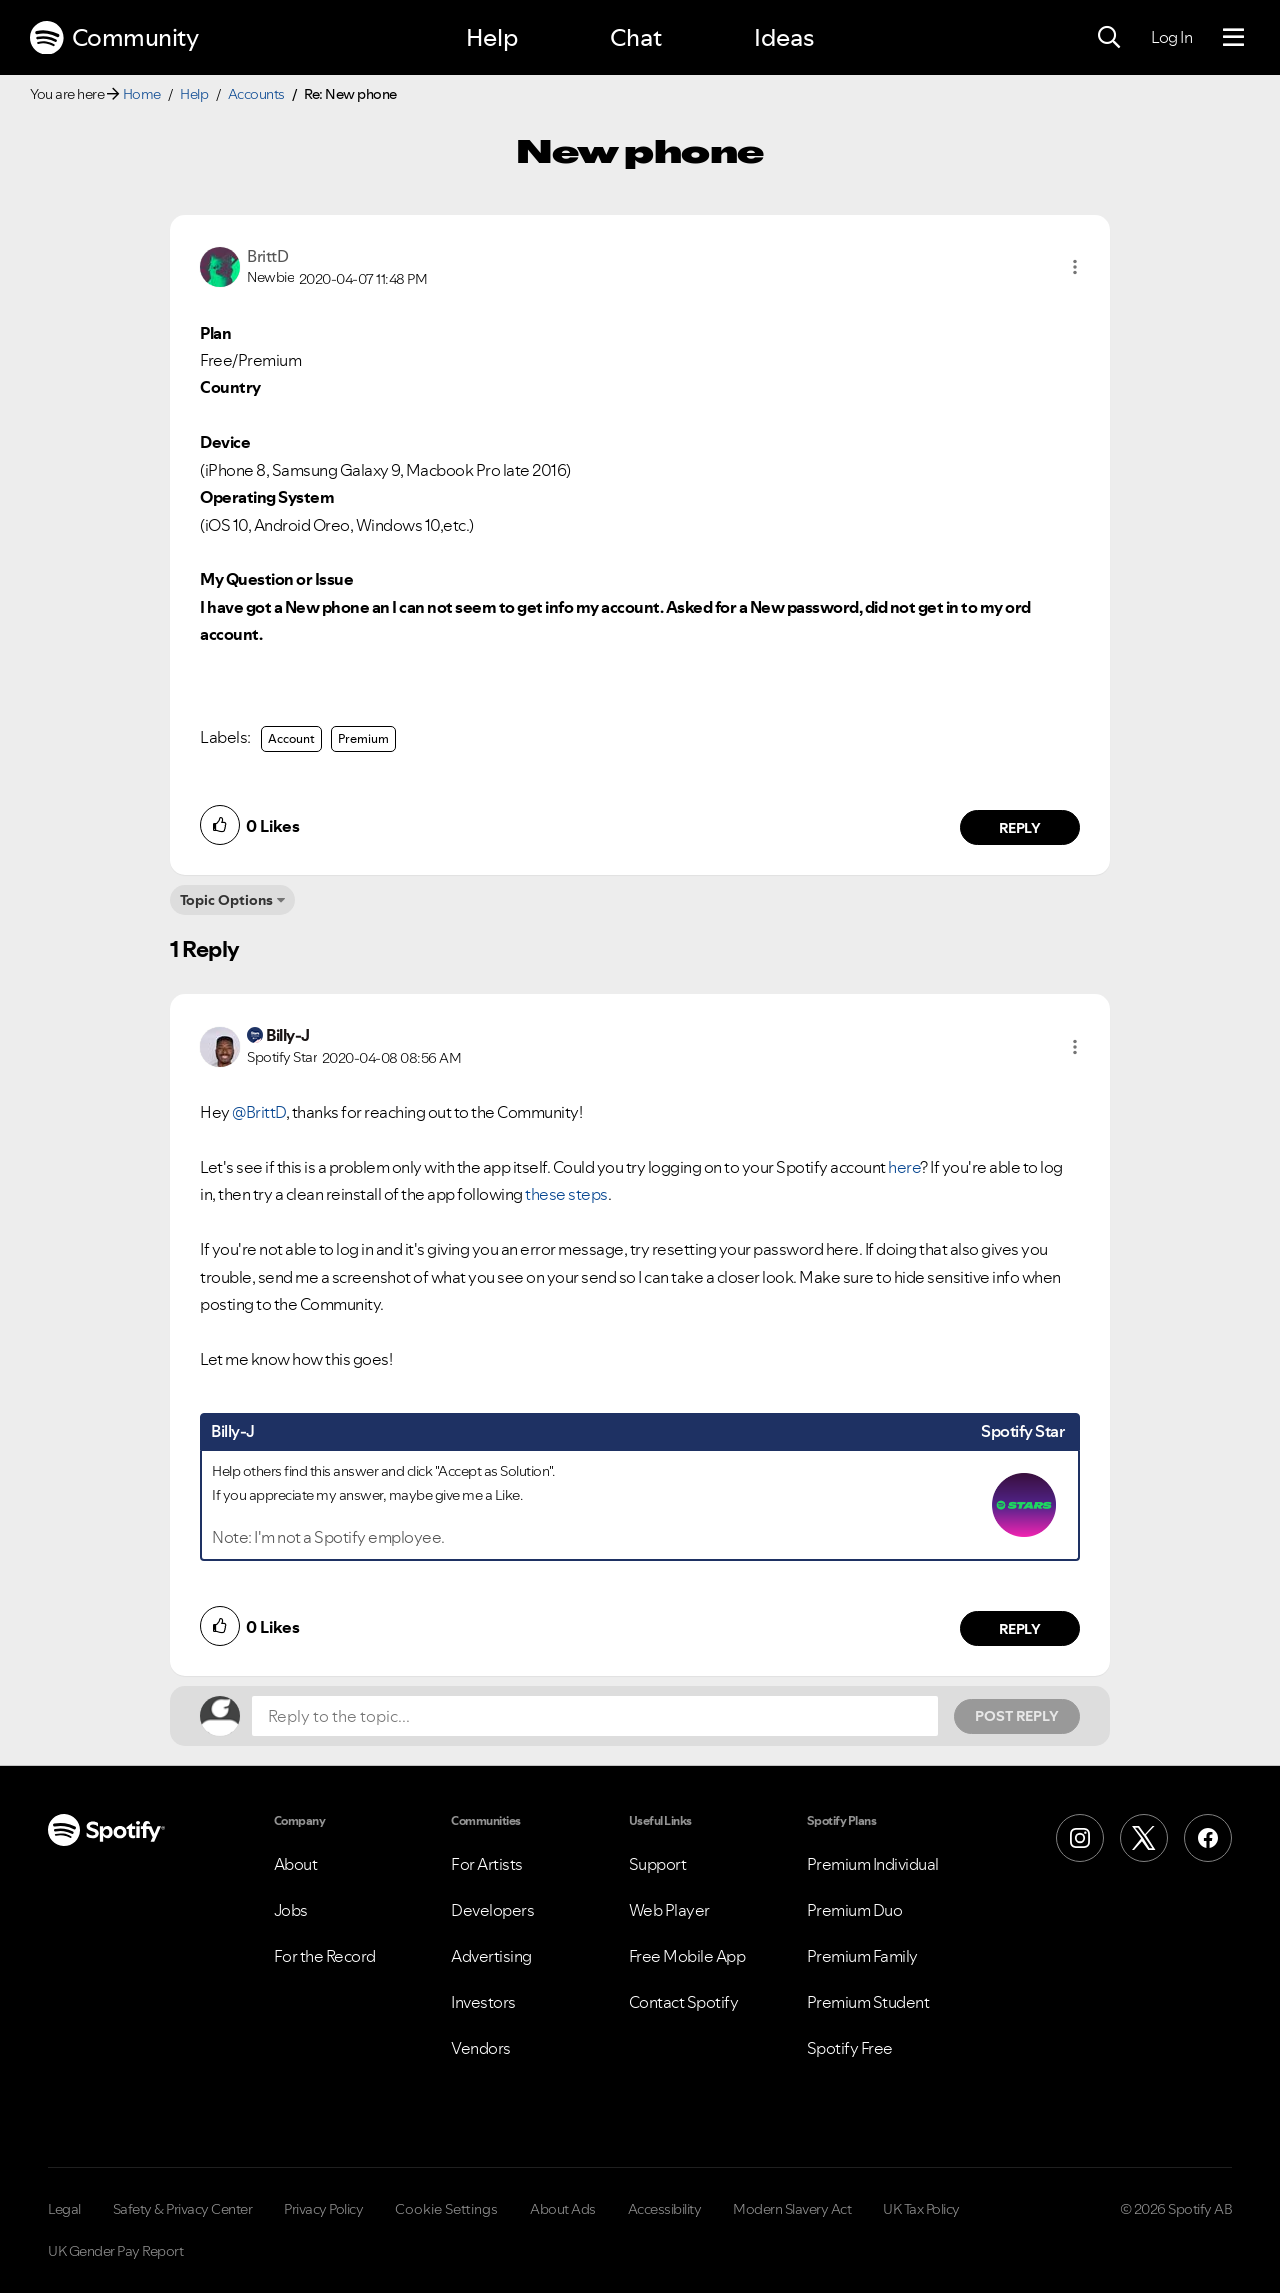  What do you see at coordinates (1075, 267) in the screenshot?
I see `[button]` at bounding box center [1075, 267].